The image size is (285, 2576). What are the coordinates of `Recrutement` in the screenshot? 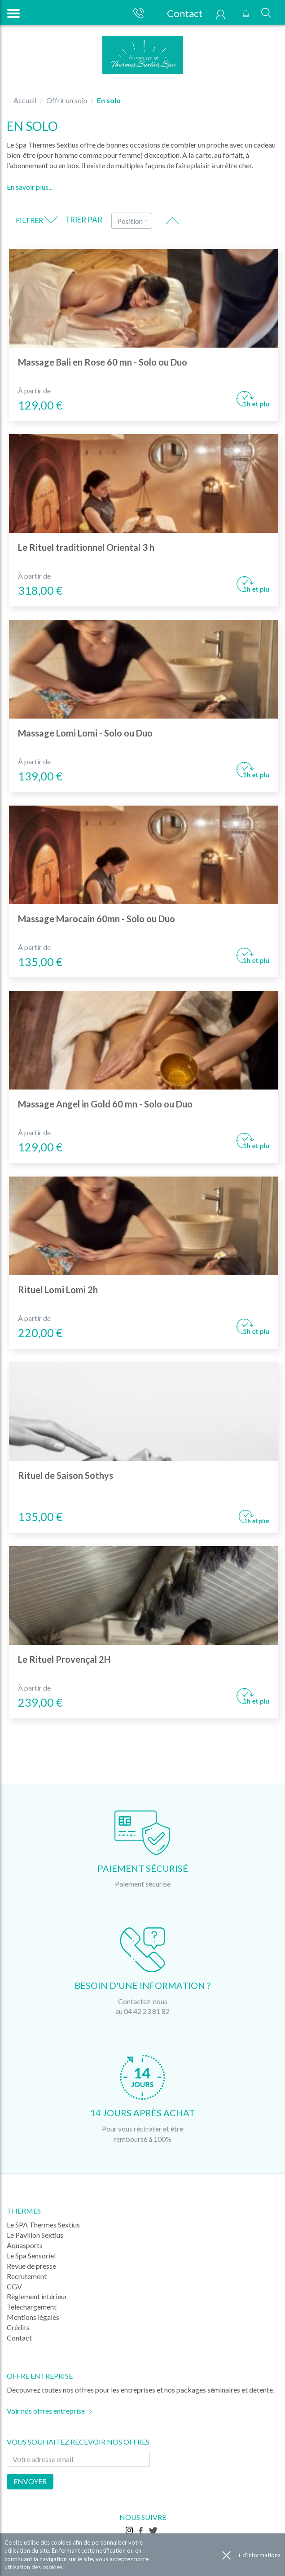 It's located at (27, 2276).